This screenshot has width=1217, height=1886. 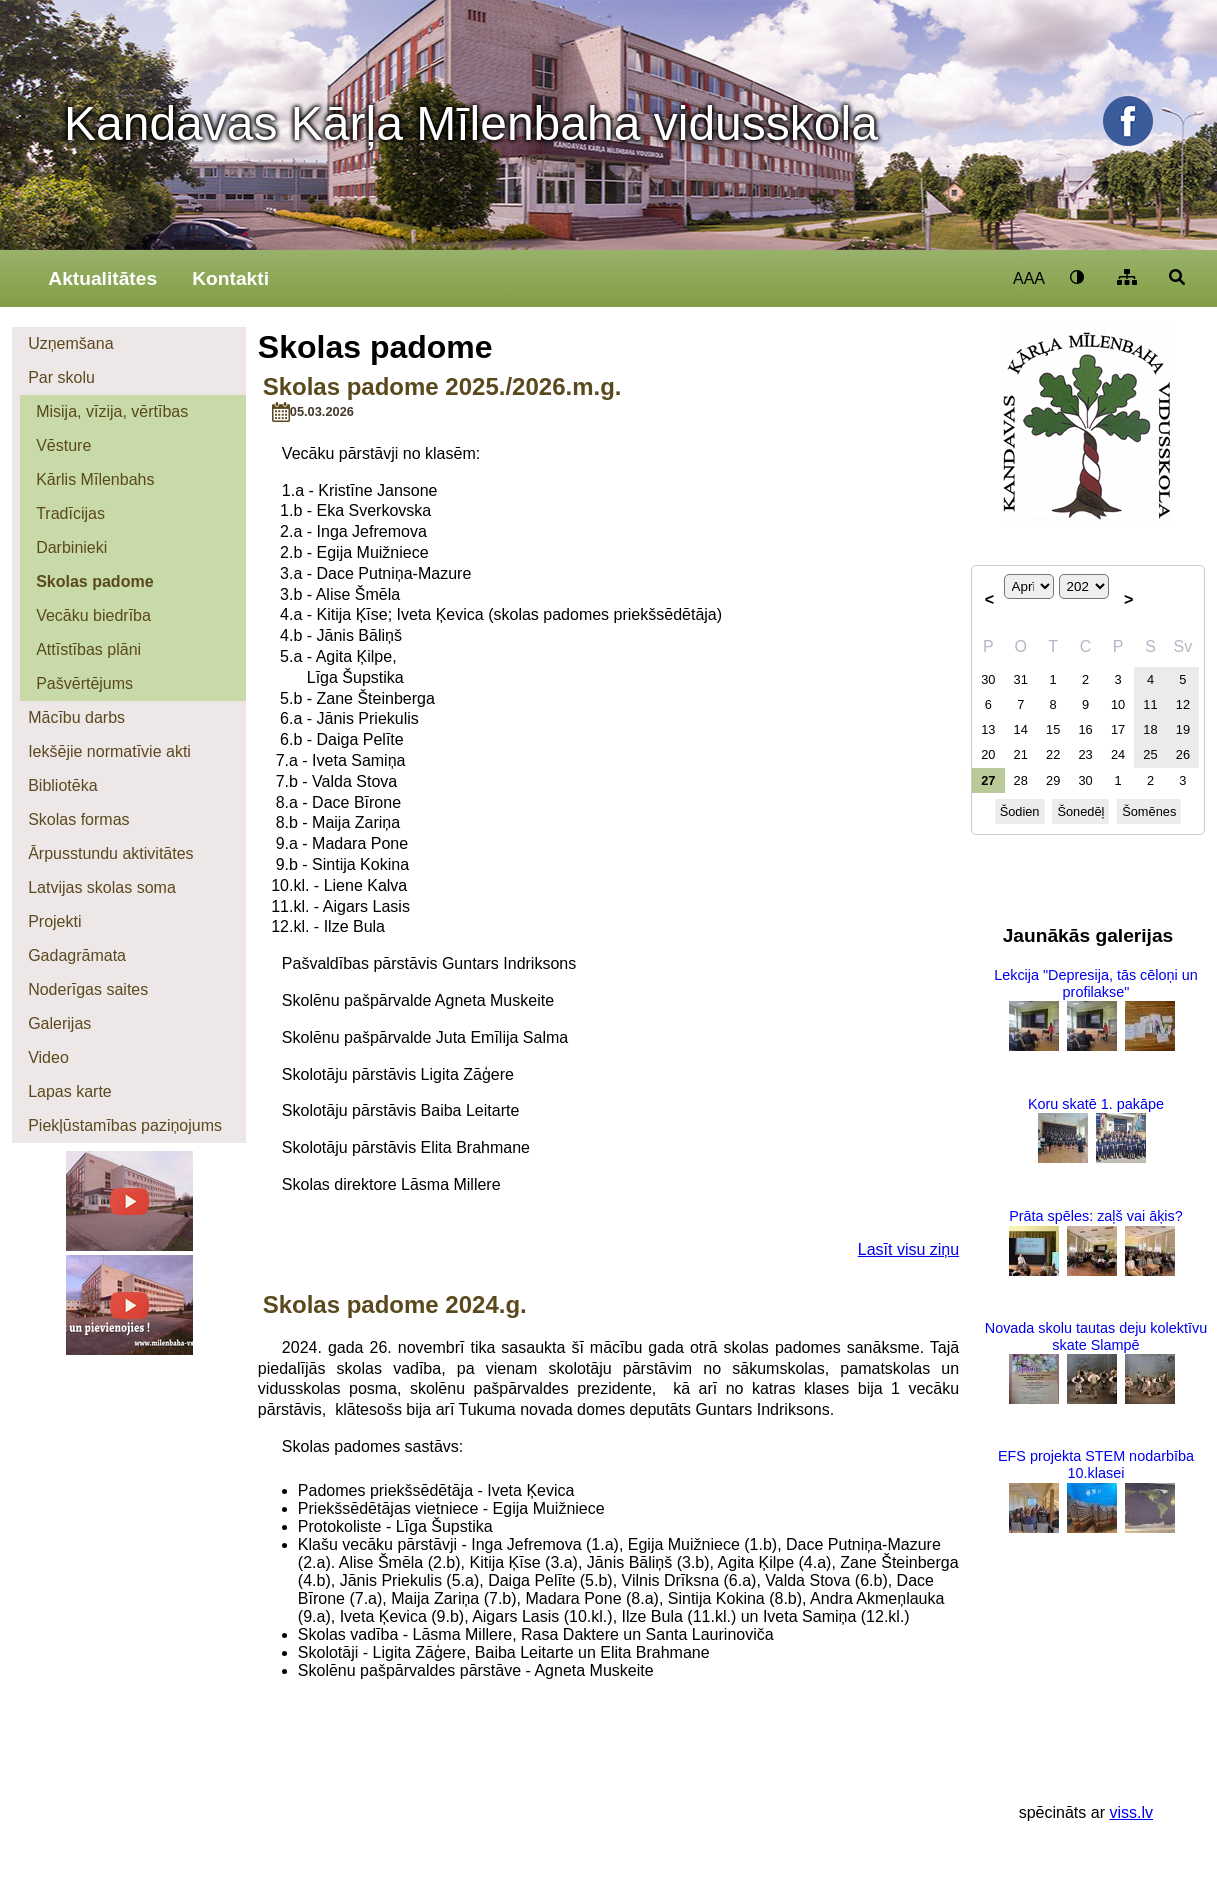 I want to click on Attīstības plāni, so click(x=88, y=649).